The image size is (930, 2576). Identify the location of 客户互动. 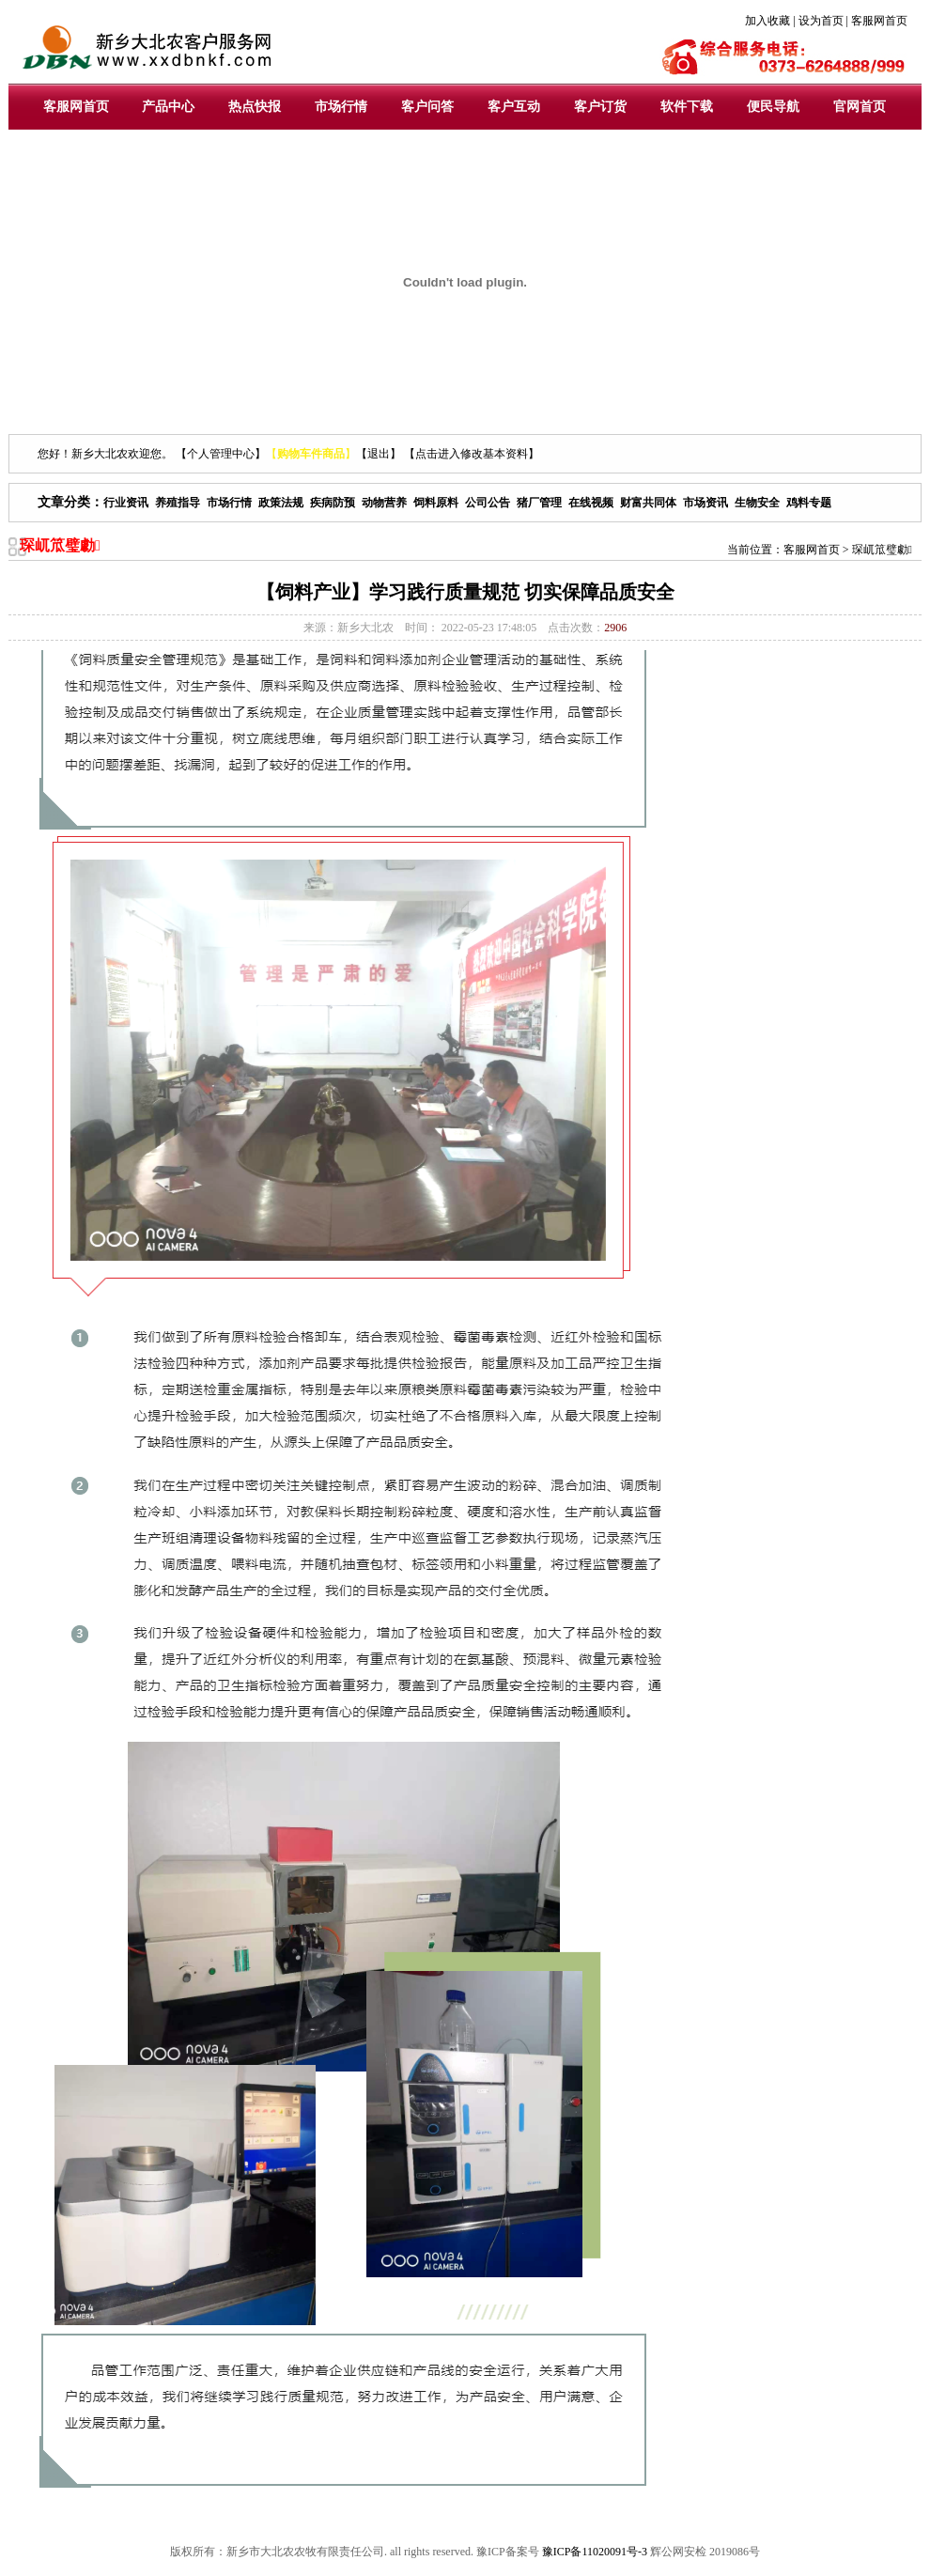
(514, 107).